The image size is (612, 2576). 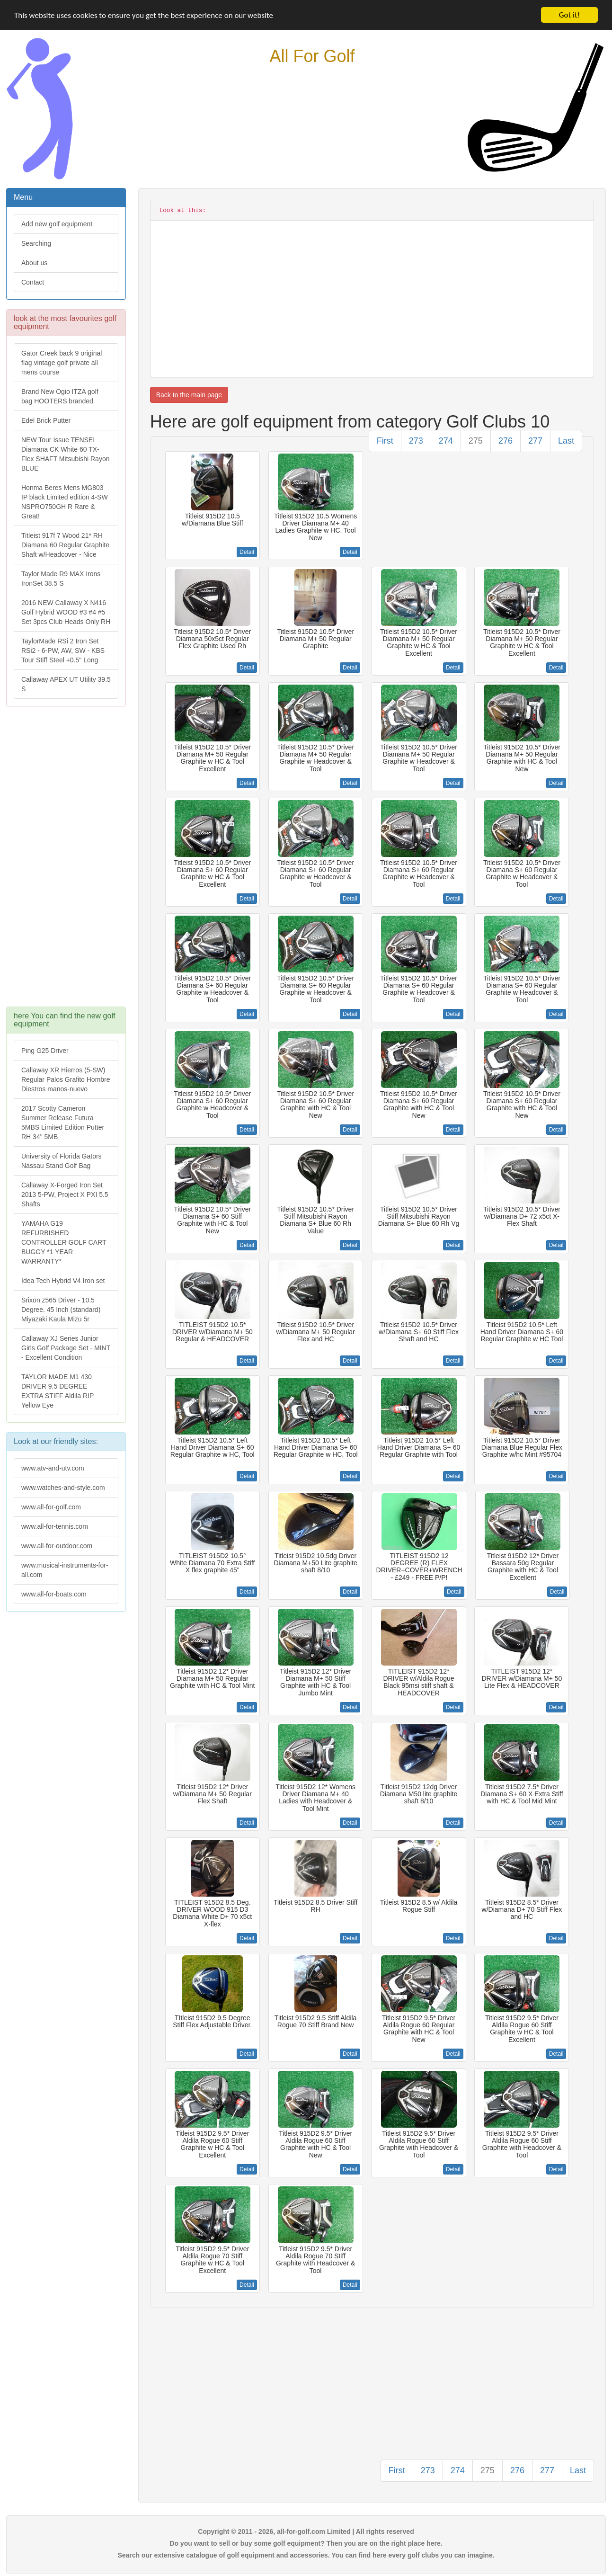 I want to click on Gator Creek back 9 original flag vintage golf private all mens course, so click(x=61, y=362).